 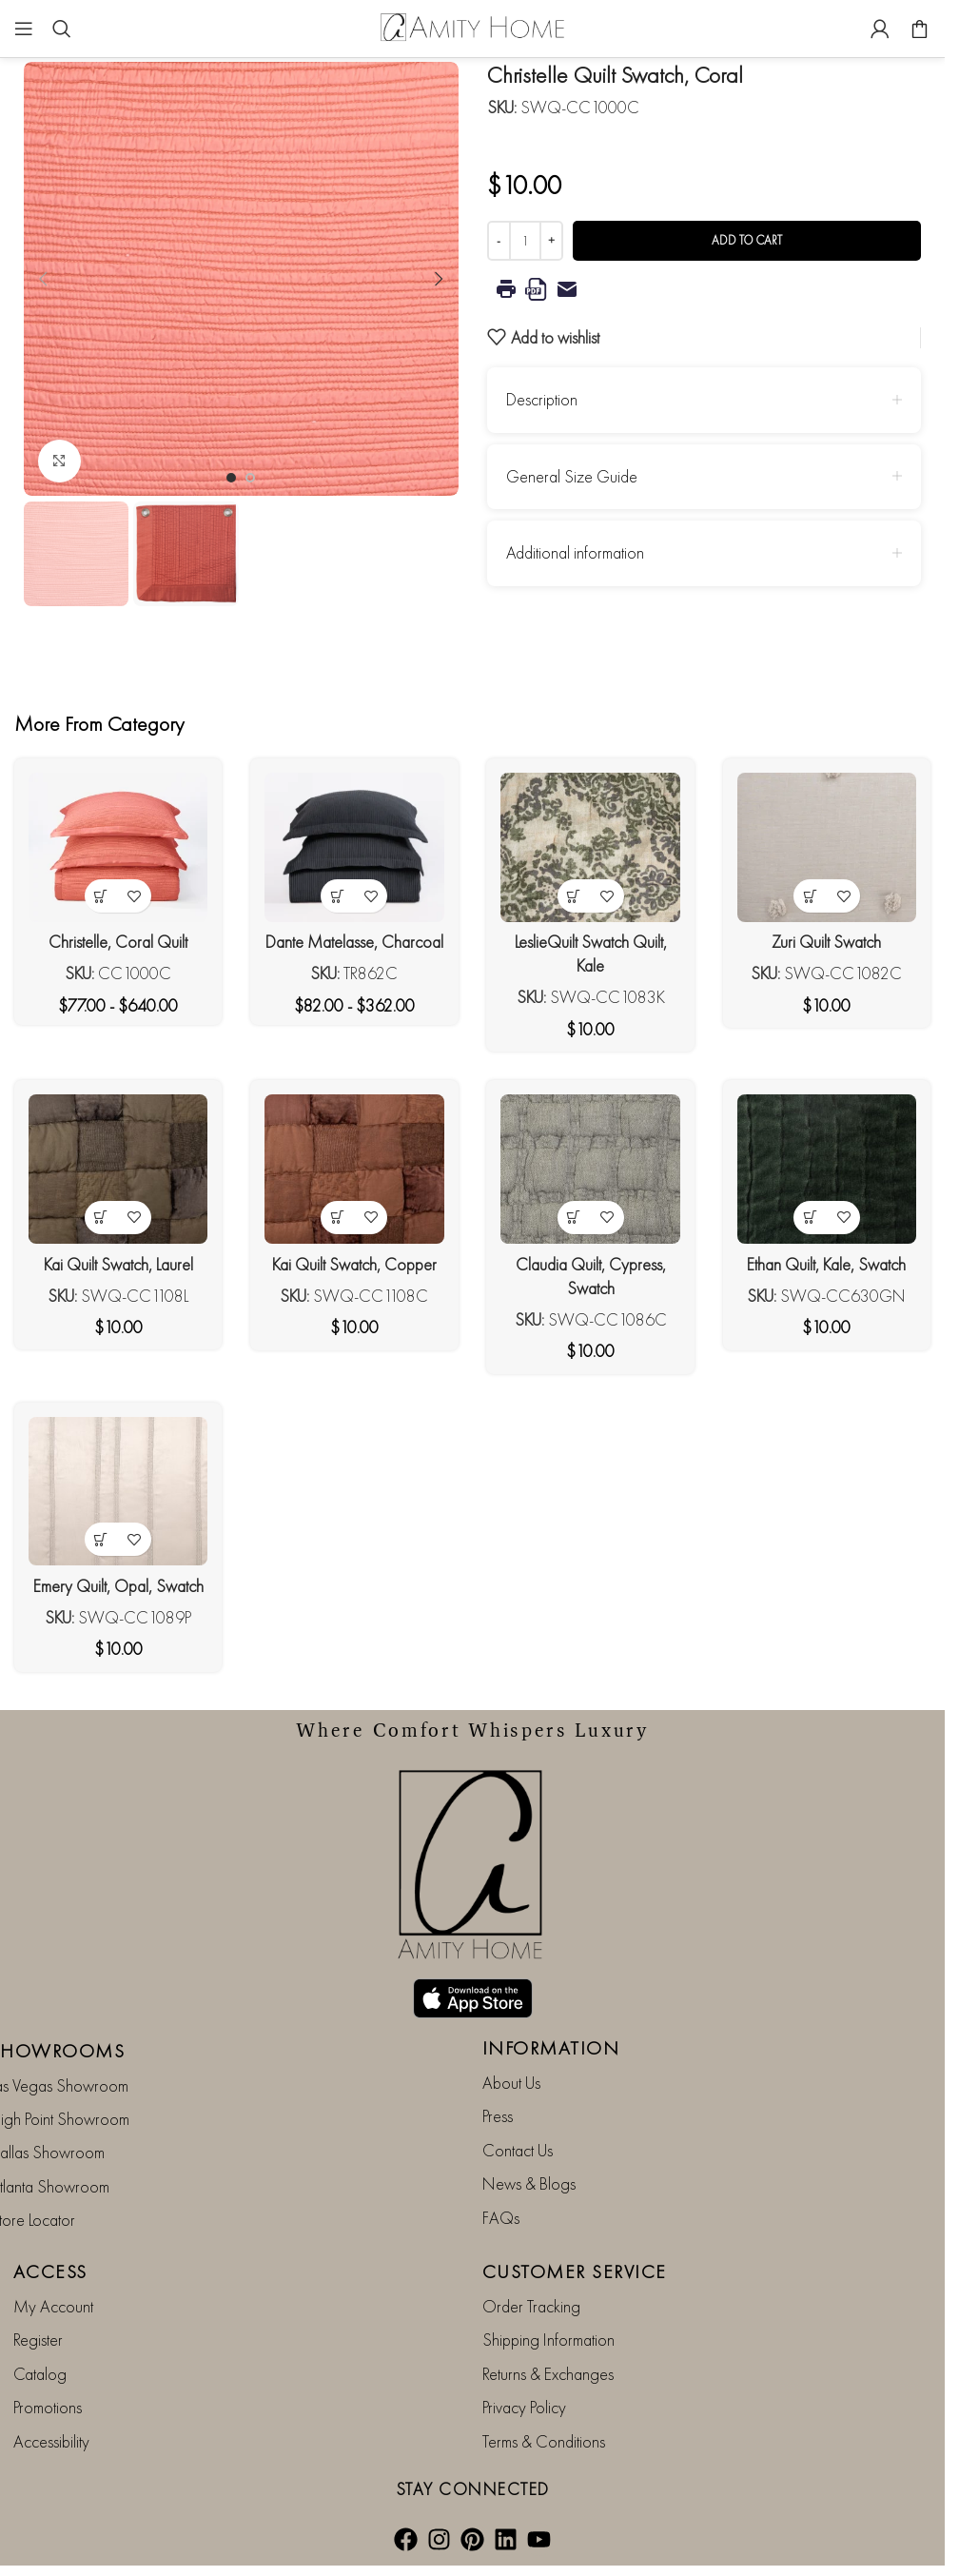 What do you see at coordinates (590, 1169) in the screenshot?
I see `[Claudia Quilt, Cypress, Swatch]` at bounding box center [590, 1169].